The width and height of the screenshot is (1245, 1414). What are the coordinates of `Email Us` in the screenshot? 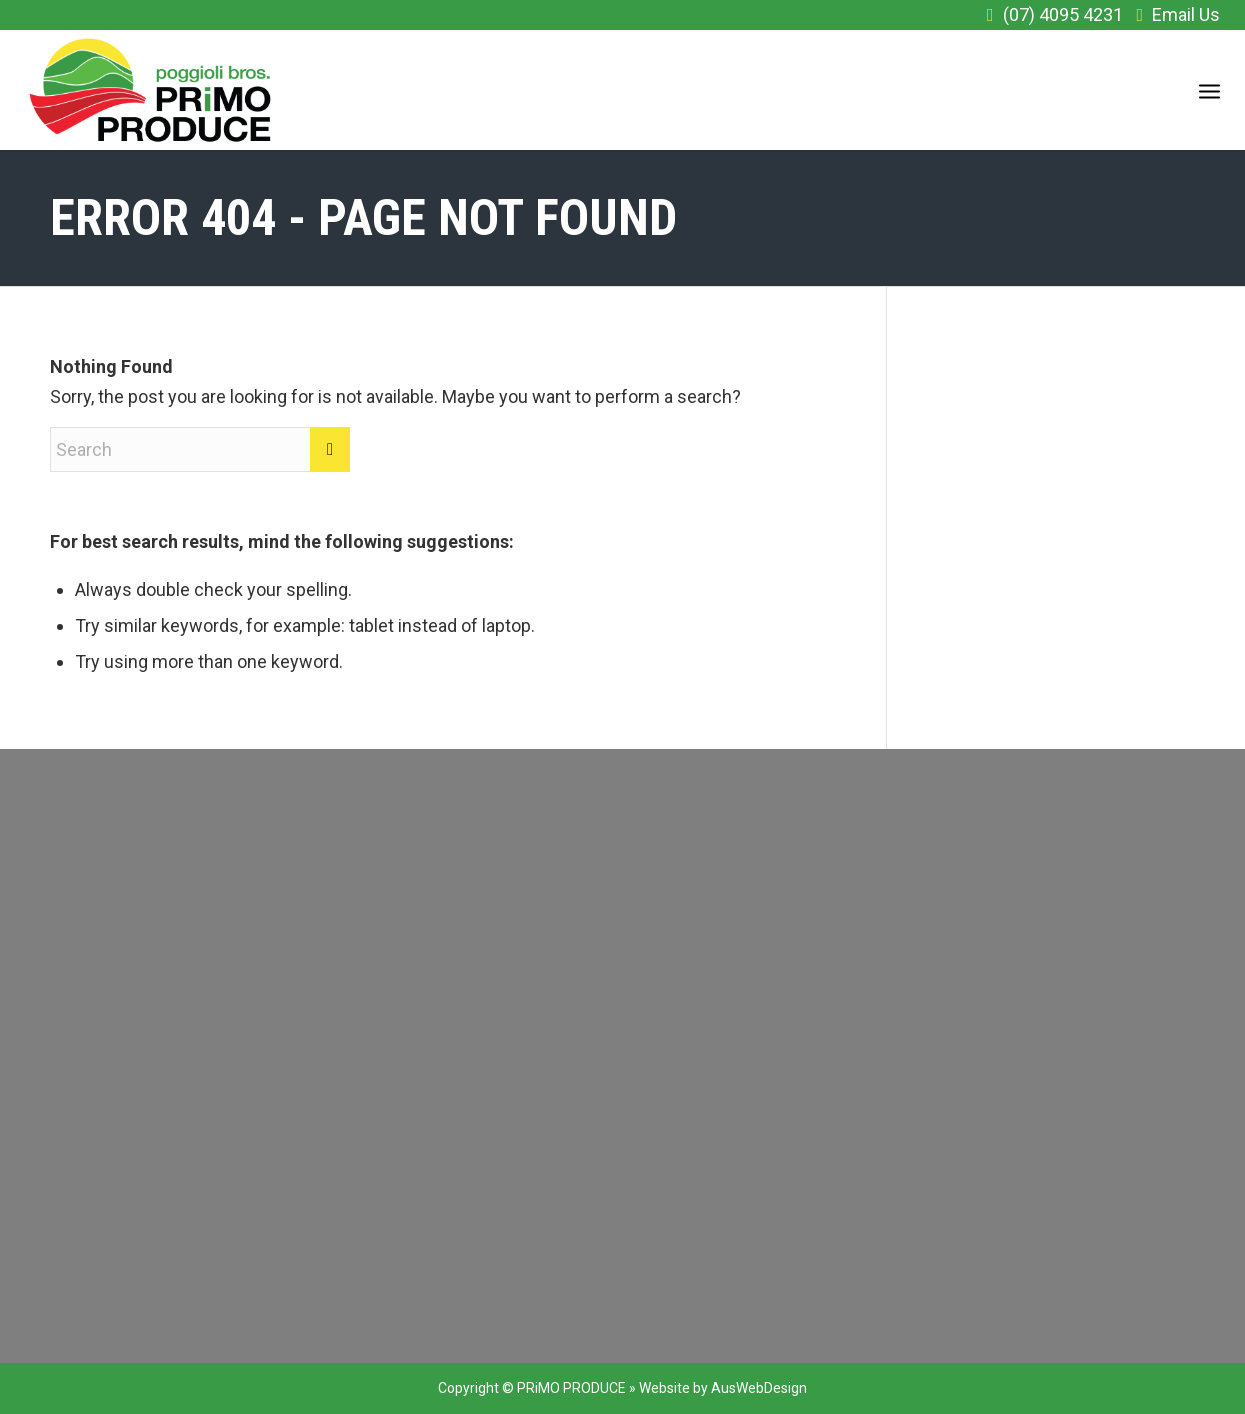 It's located at (1186, 14).